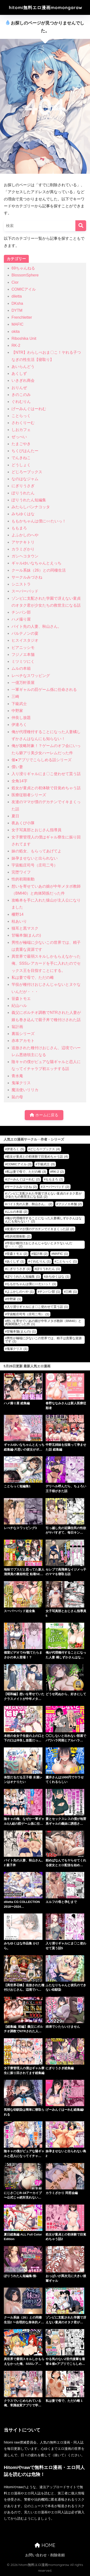 This screenshot has width=90, height=2576. What do you see at coordinates (23, 823) in the screenshot?
I see `夜あくび小隊` at bounding box center [23, 823].